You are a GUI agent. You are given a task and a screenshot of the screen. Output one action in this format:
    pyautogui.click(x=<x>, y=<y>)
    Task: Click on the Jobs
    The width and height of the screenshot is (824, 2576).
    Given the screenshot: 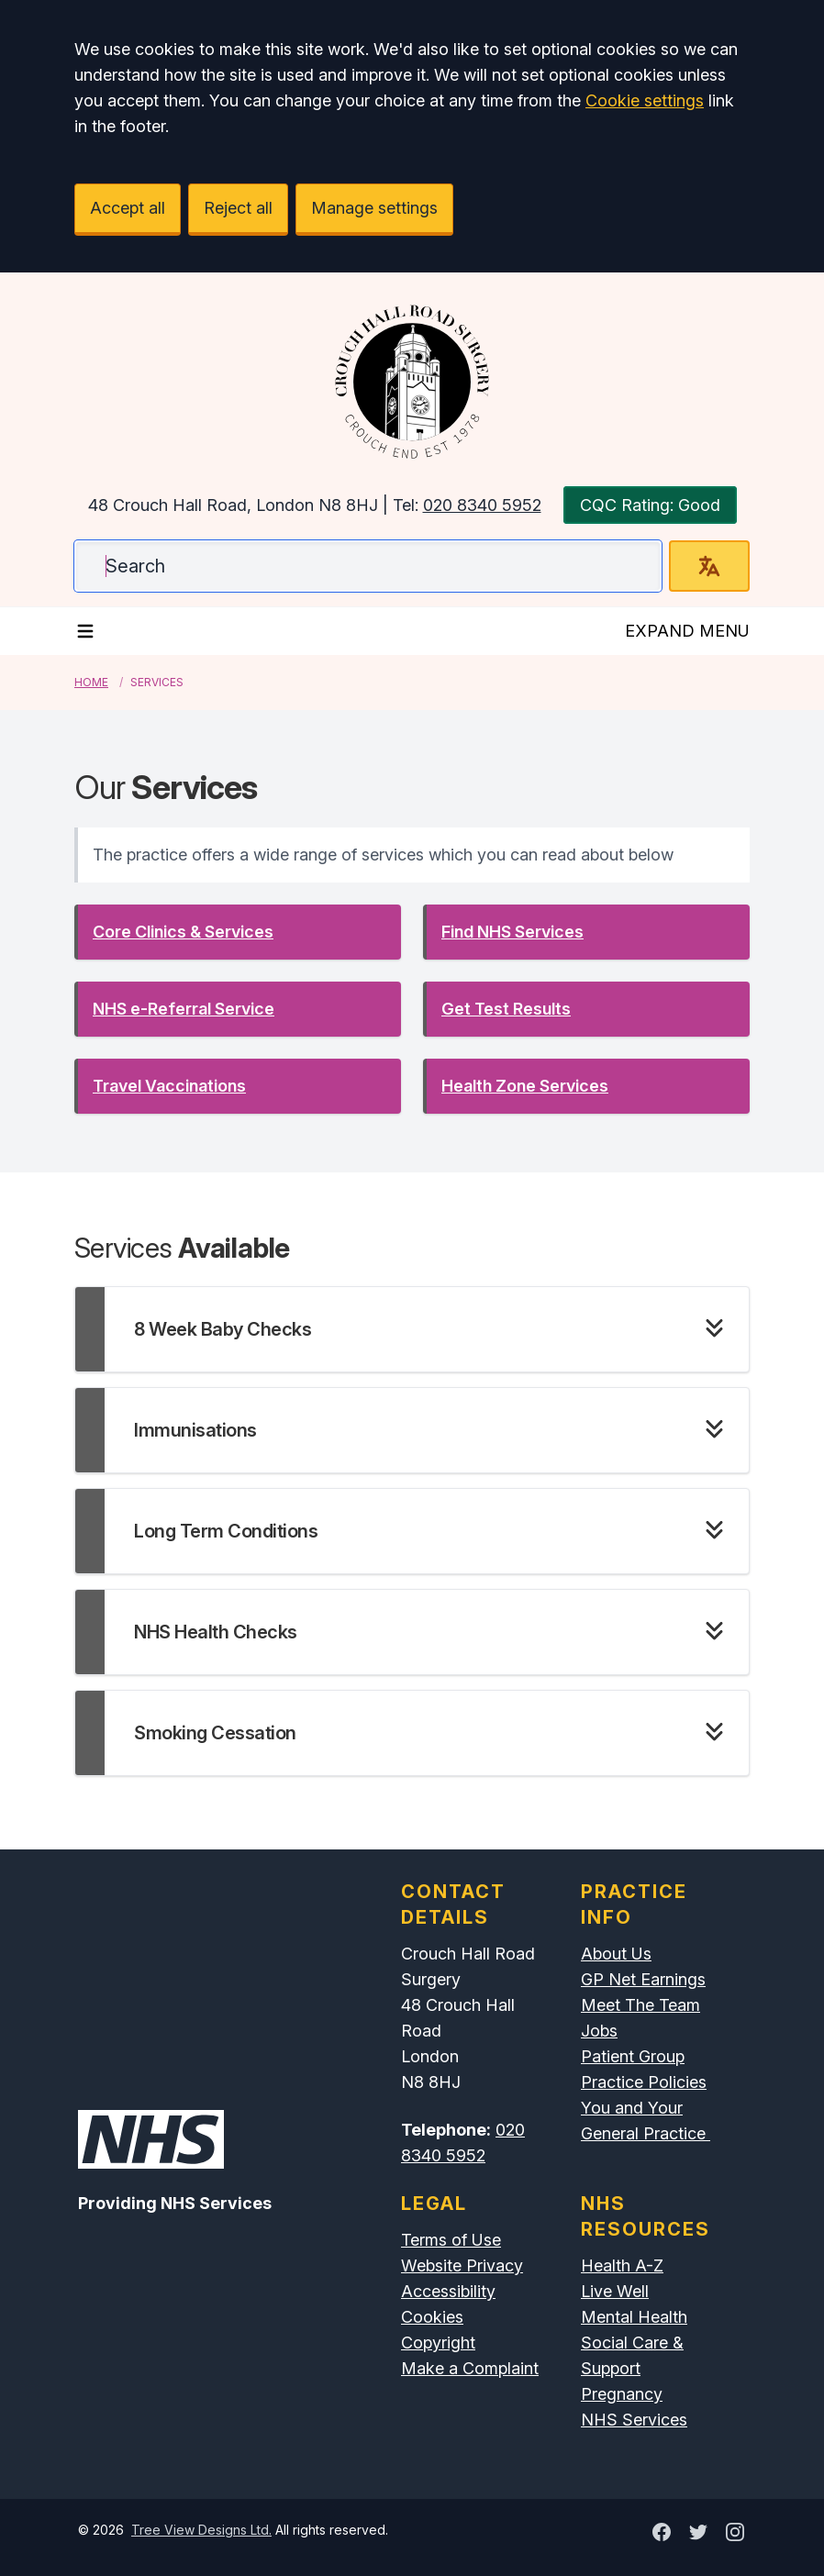 What is the action you would take?
    pyautogui.click(x=599, y=2030)
    